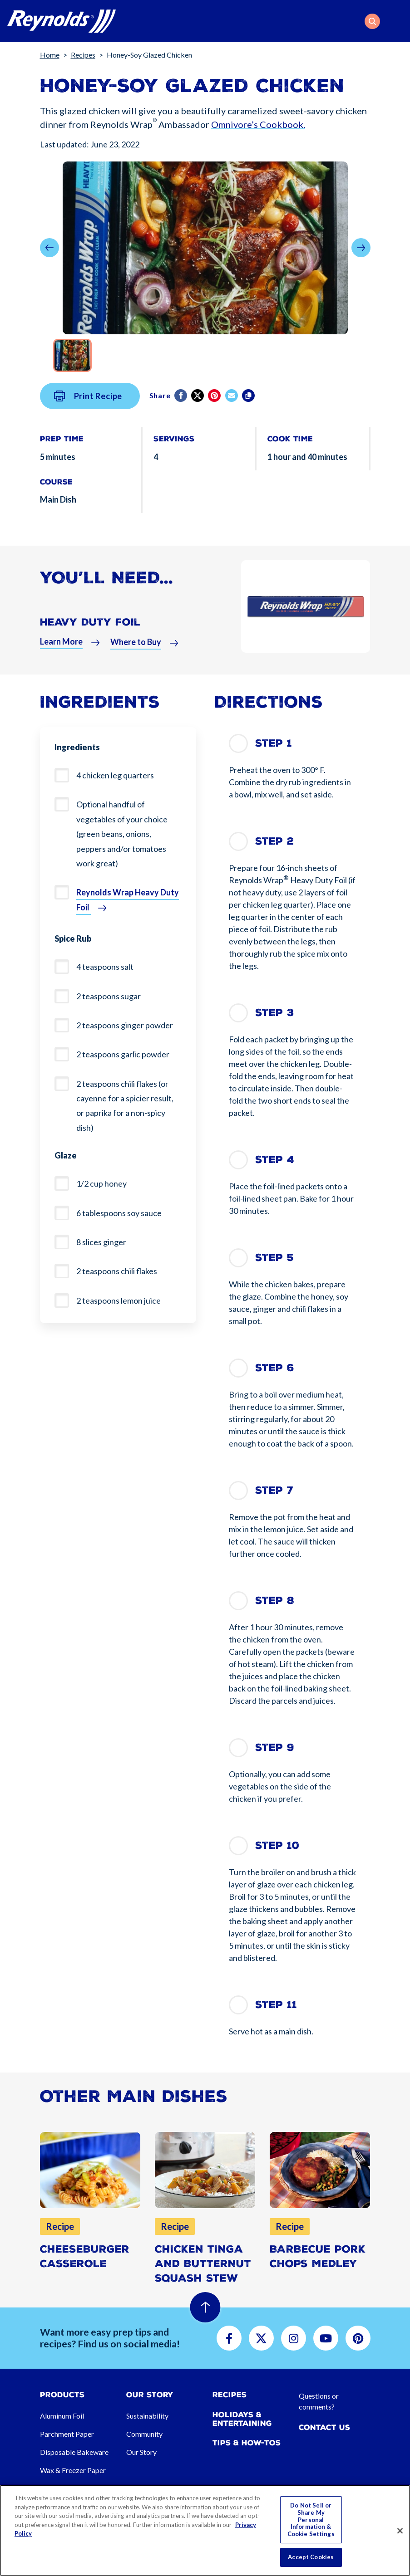 The image size is (410, 2576). Describe the element at coordinates (101, 1183) in the screenshot. I see `1/2 cup honey` at that location.